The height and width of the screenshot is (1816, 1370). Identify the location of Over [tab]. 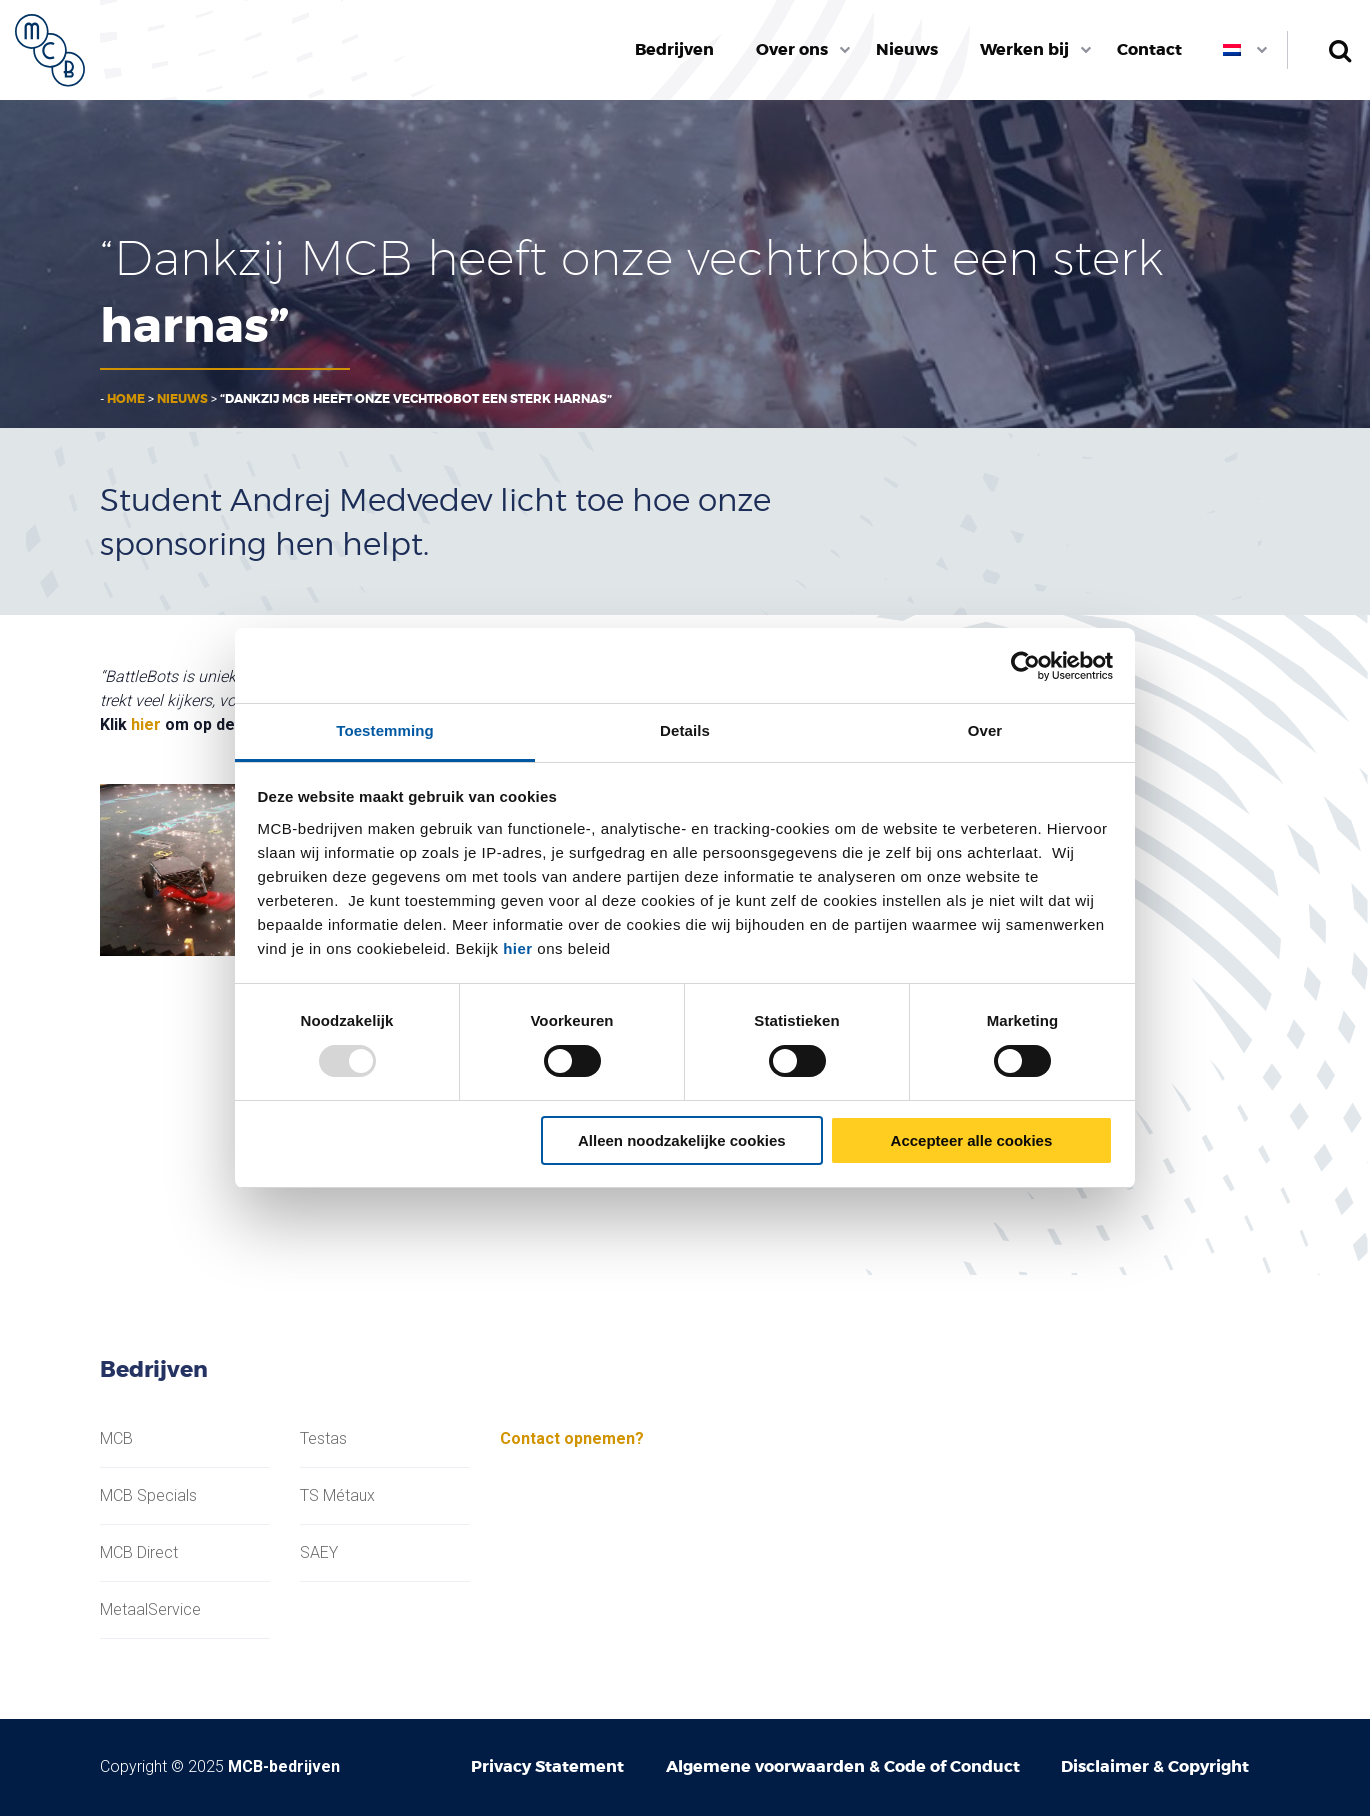
(985, 730).